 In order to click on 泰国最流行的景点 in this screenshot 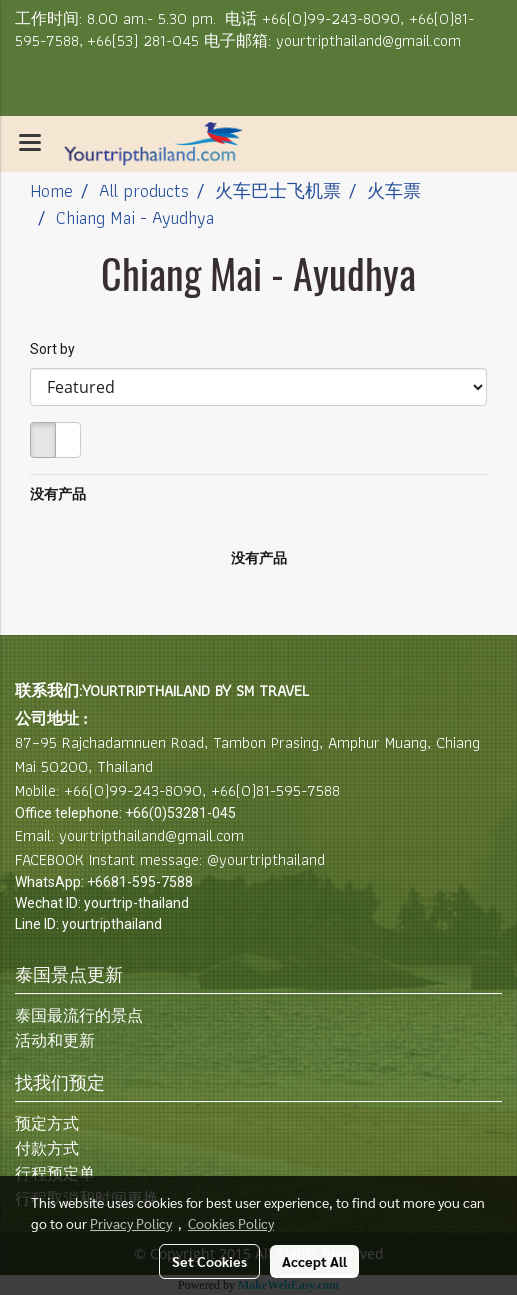, I will do `click(79, 1015)`.